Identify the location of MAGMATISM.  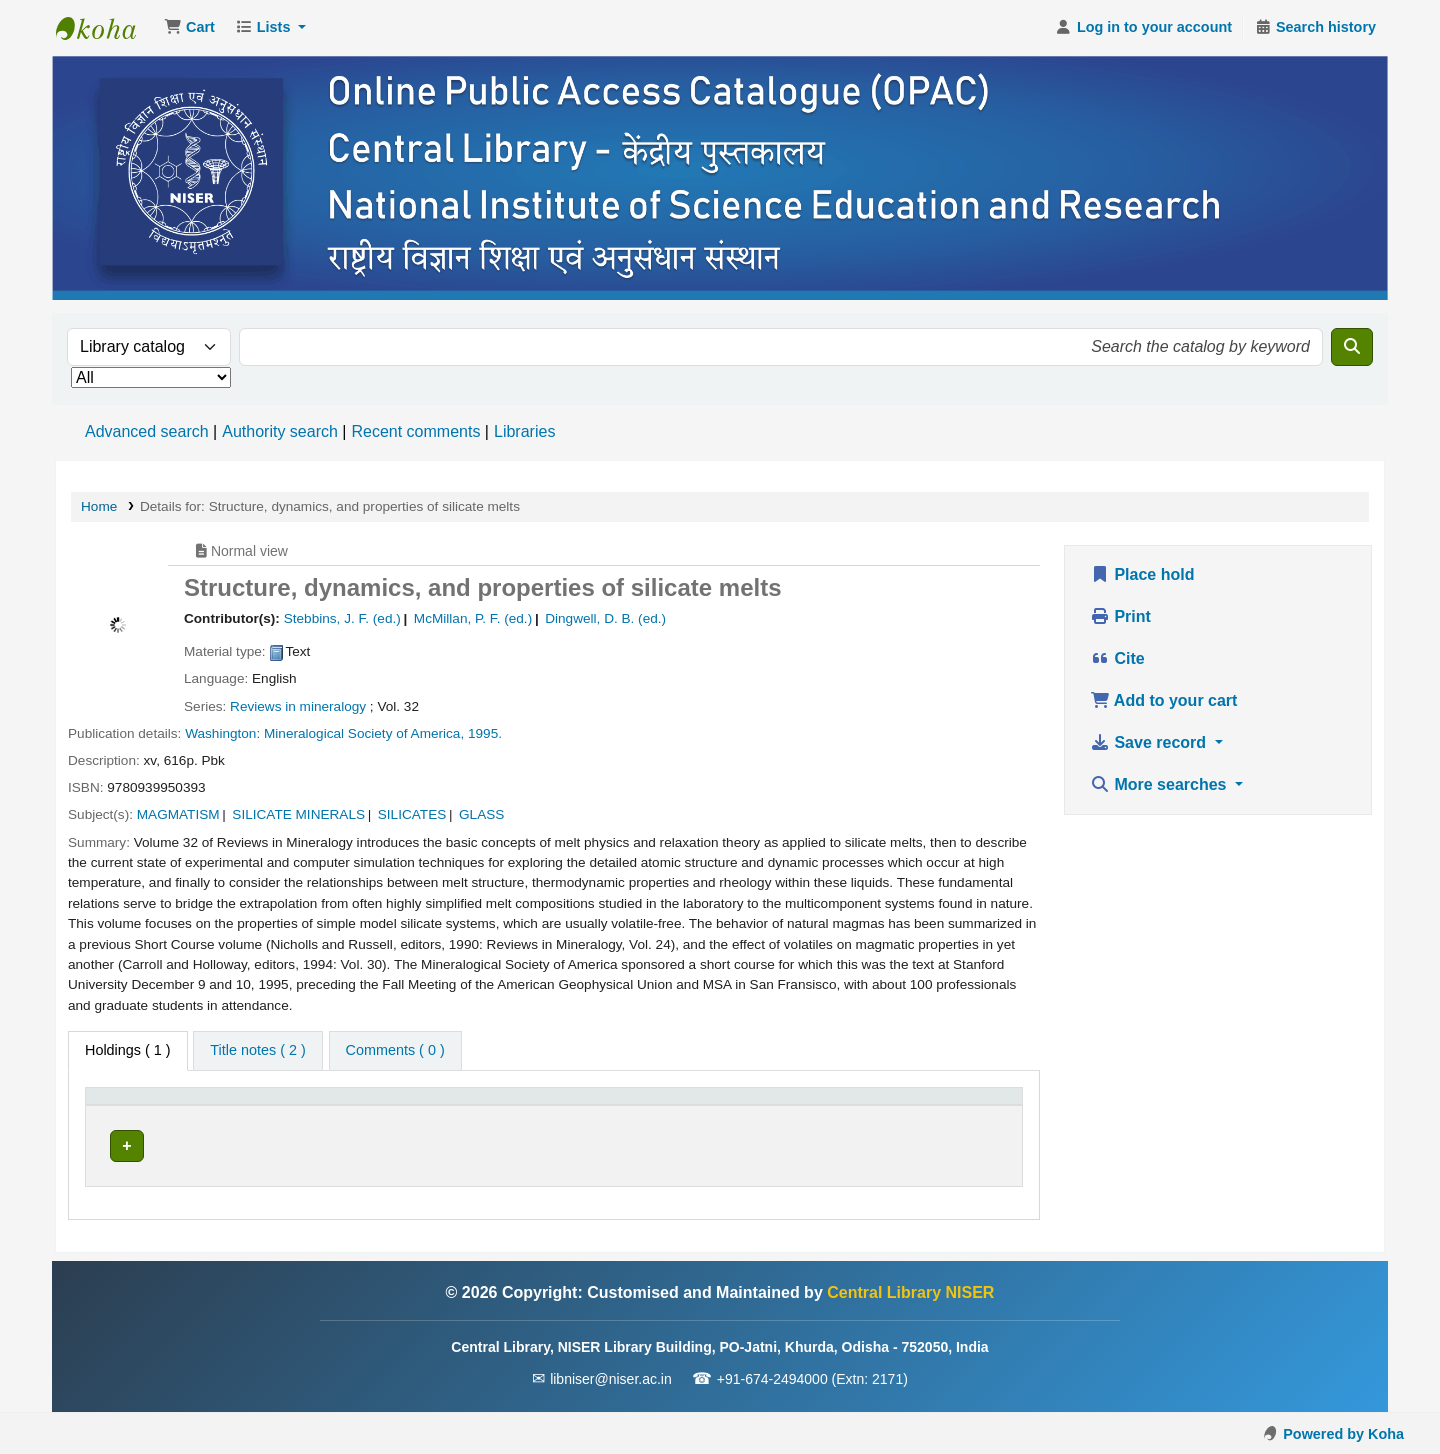
(178, 814).